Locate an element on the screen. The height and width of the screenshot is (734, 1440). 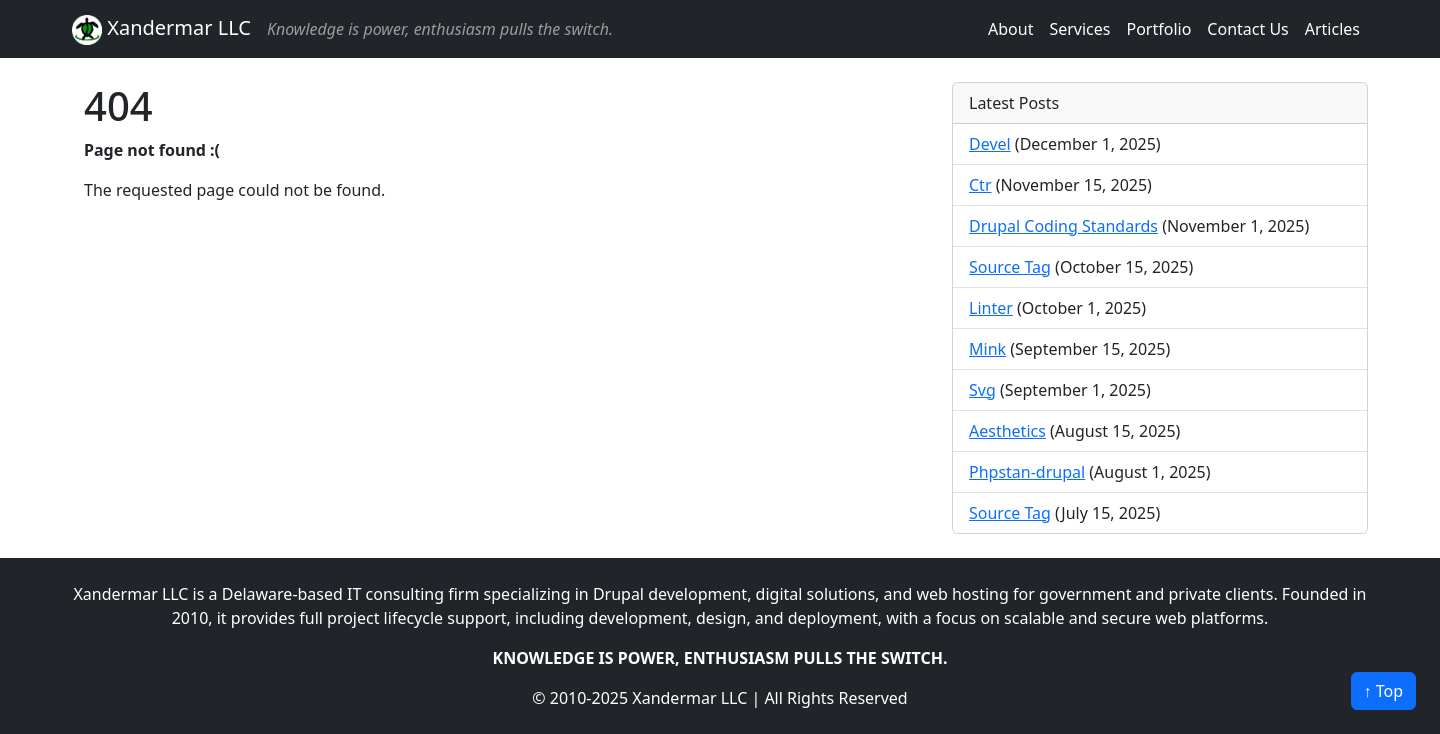
Mink is located at coordinates (987, 349).